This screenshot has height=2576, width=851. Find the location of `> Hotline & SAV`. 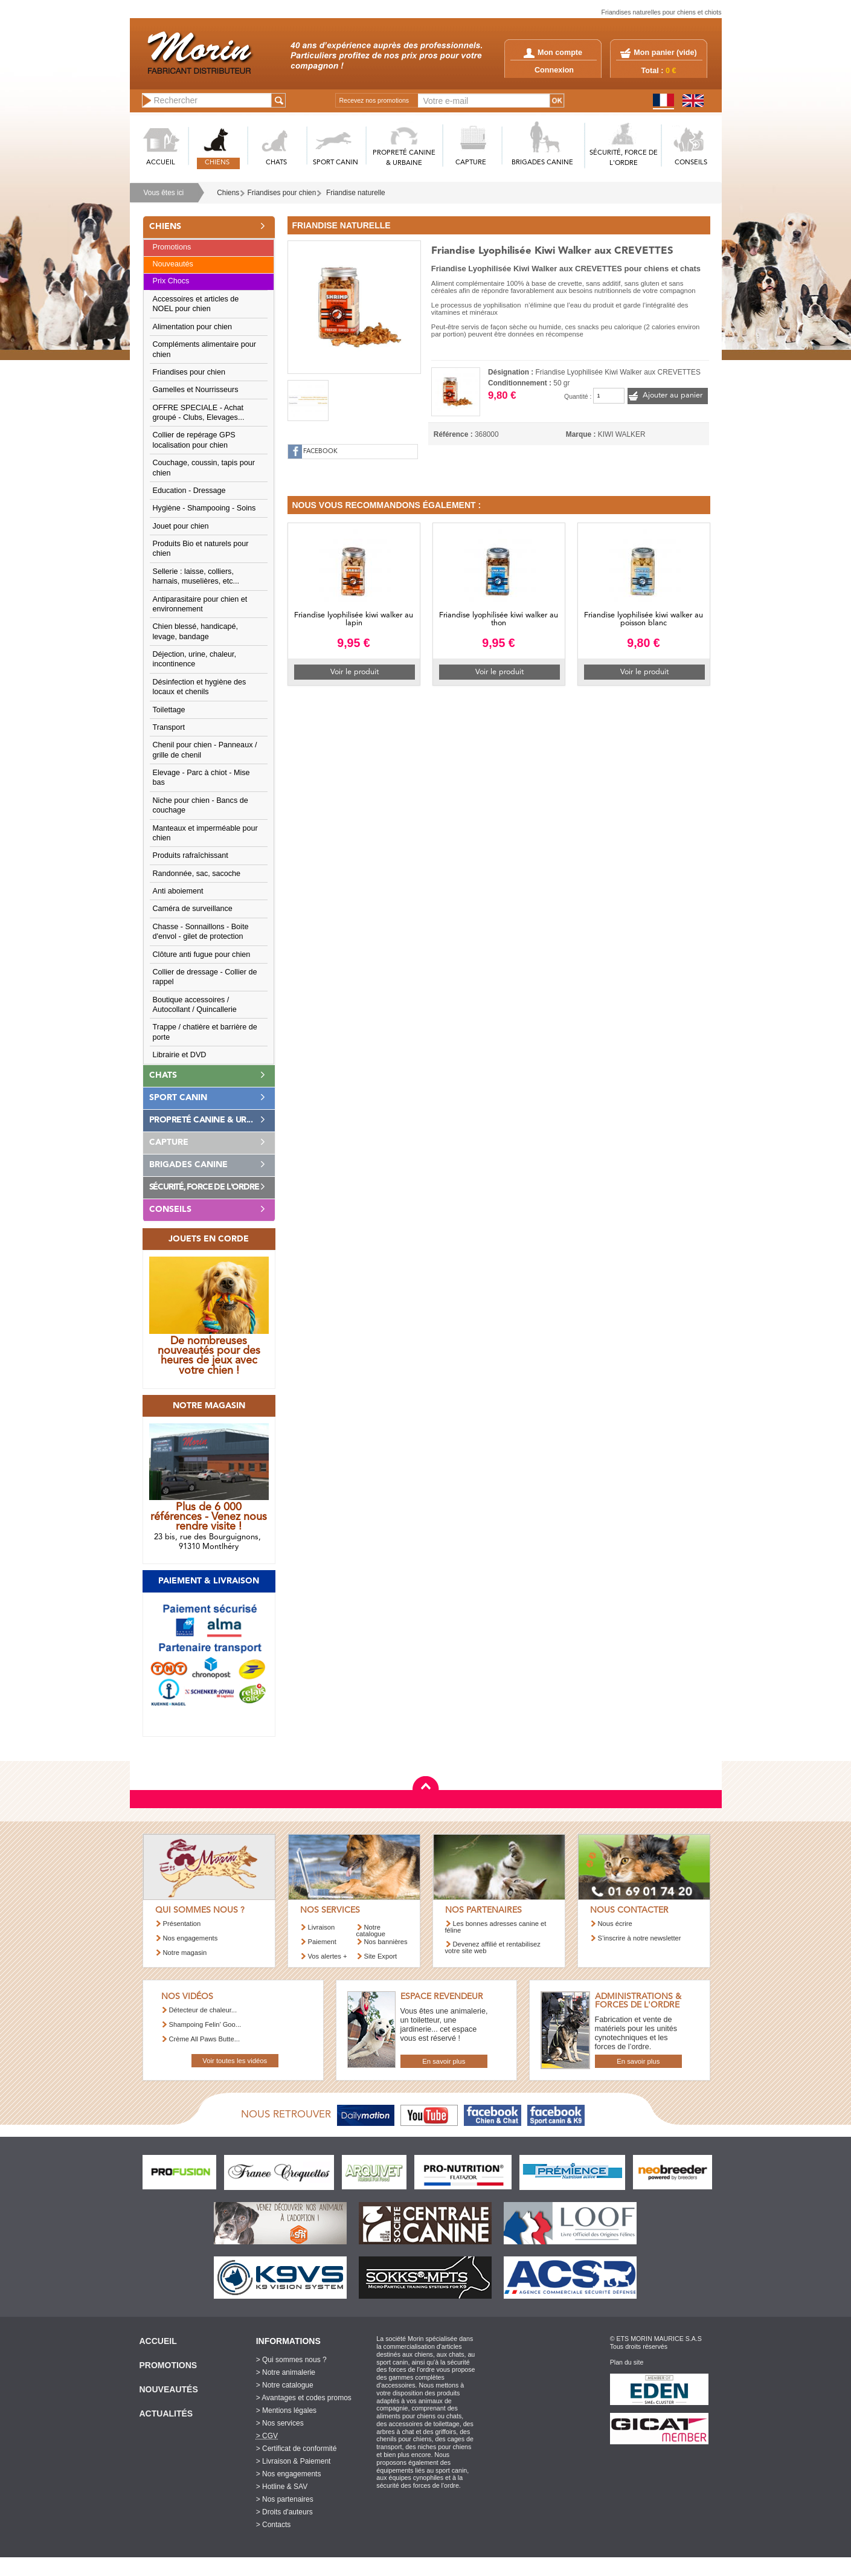

> Hotline & SAV is located at coordinates (282, 2486).